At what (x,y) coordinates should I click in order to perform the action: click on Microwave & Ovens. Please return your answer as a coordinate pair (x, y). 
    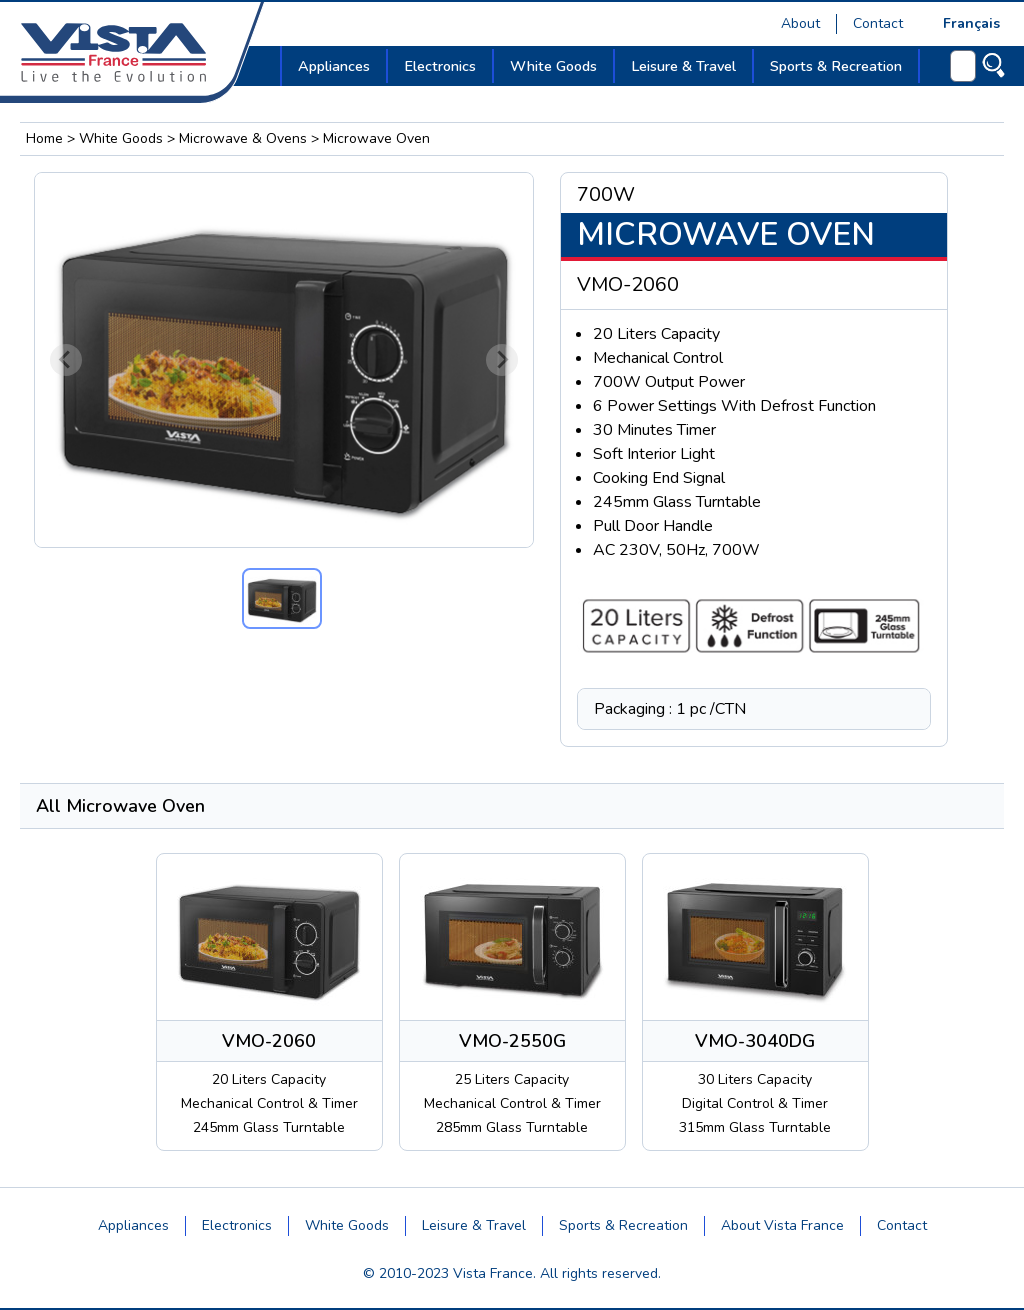
    Looking at the image, I should click on (243, 138).